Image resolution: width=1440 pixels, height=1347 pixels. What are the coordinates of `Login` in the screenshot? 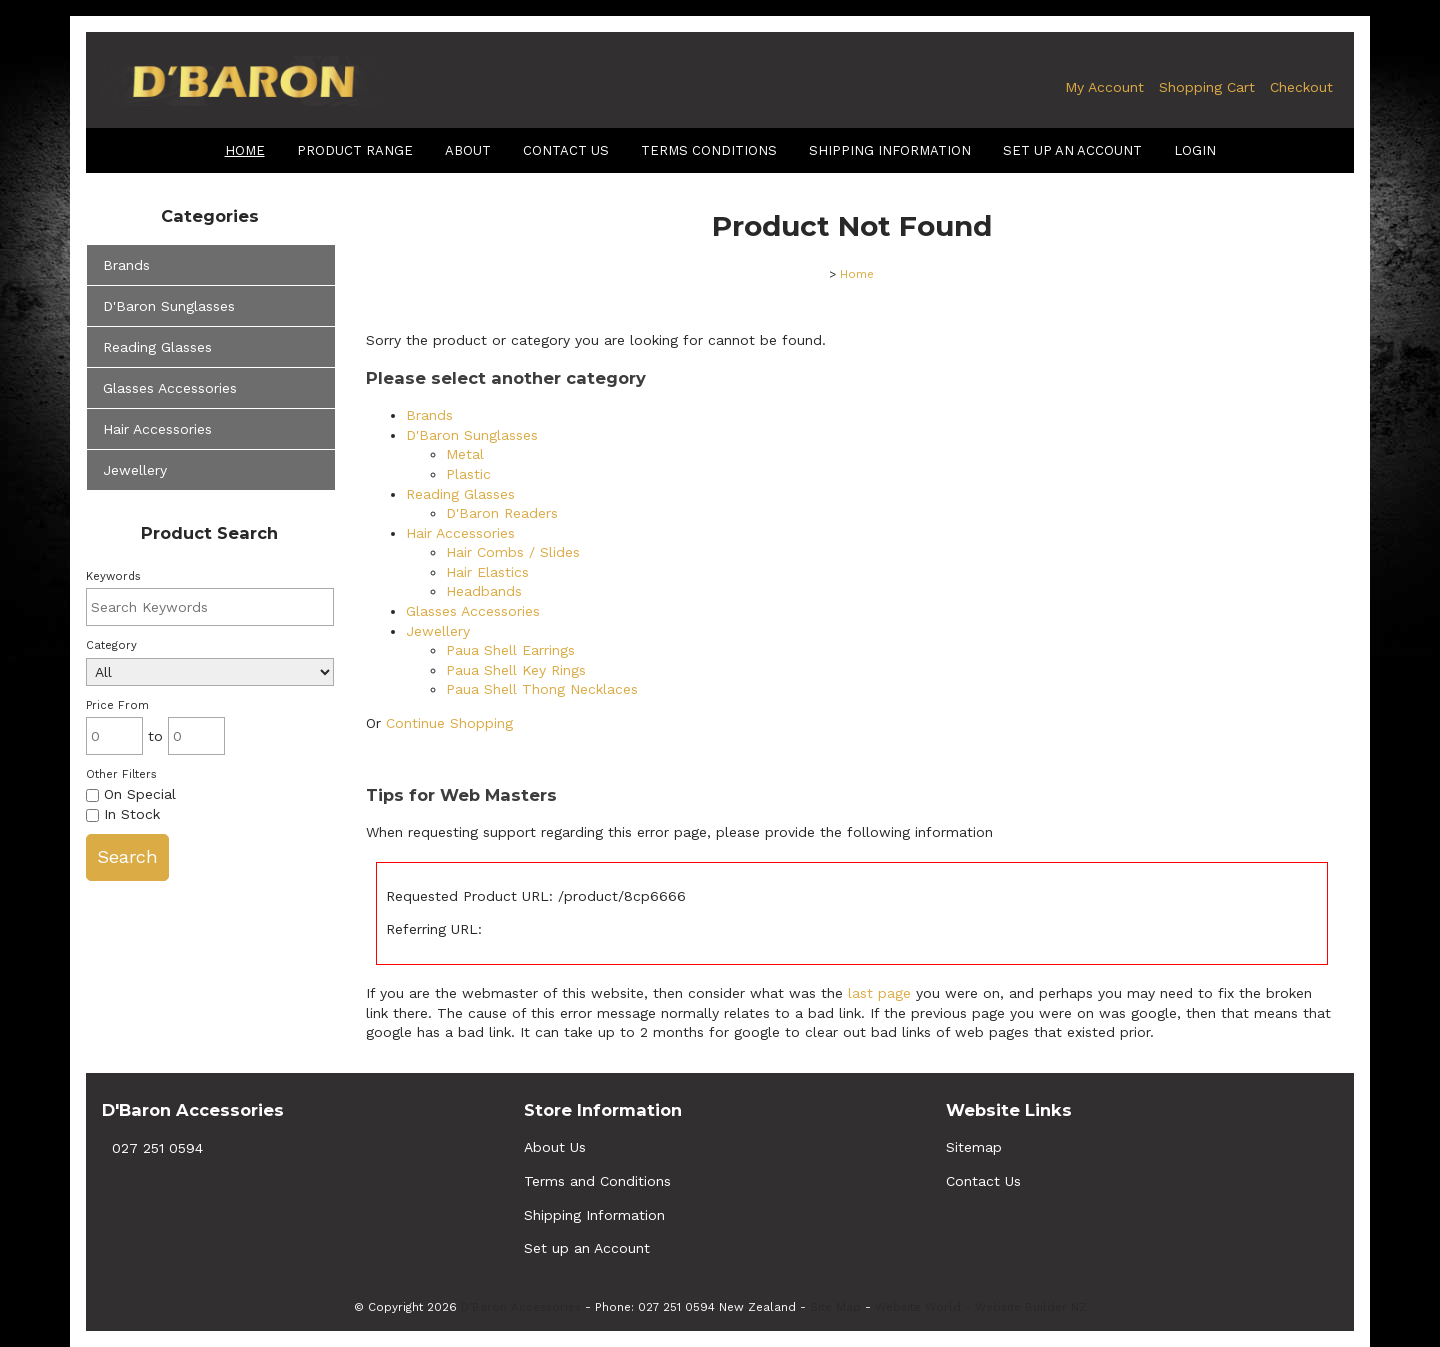 It's located at (1195, 150).